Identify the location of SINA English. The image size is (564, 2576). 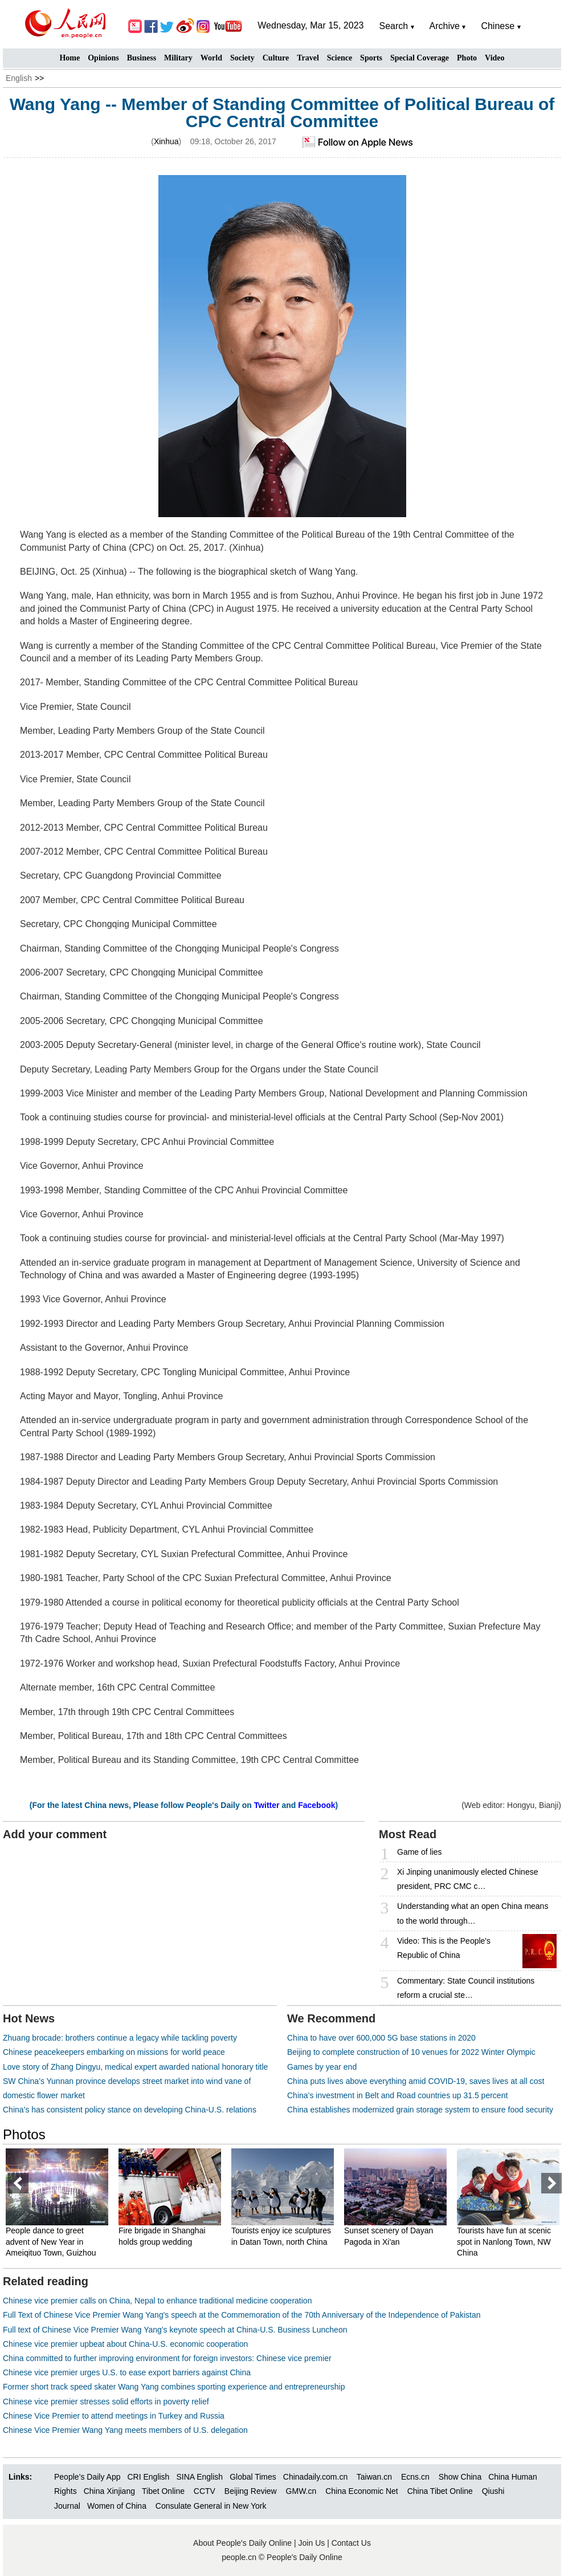
(199, 2476).